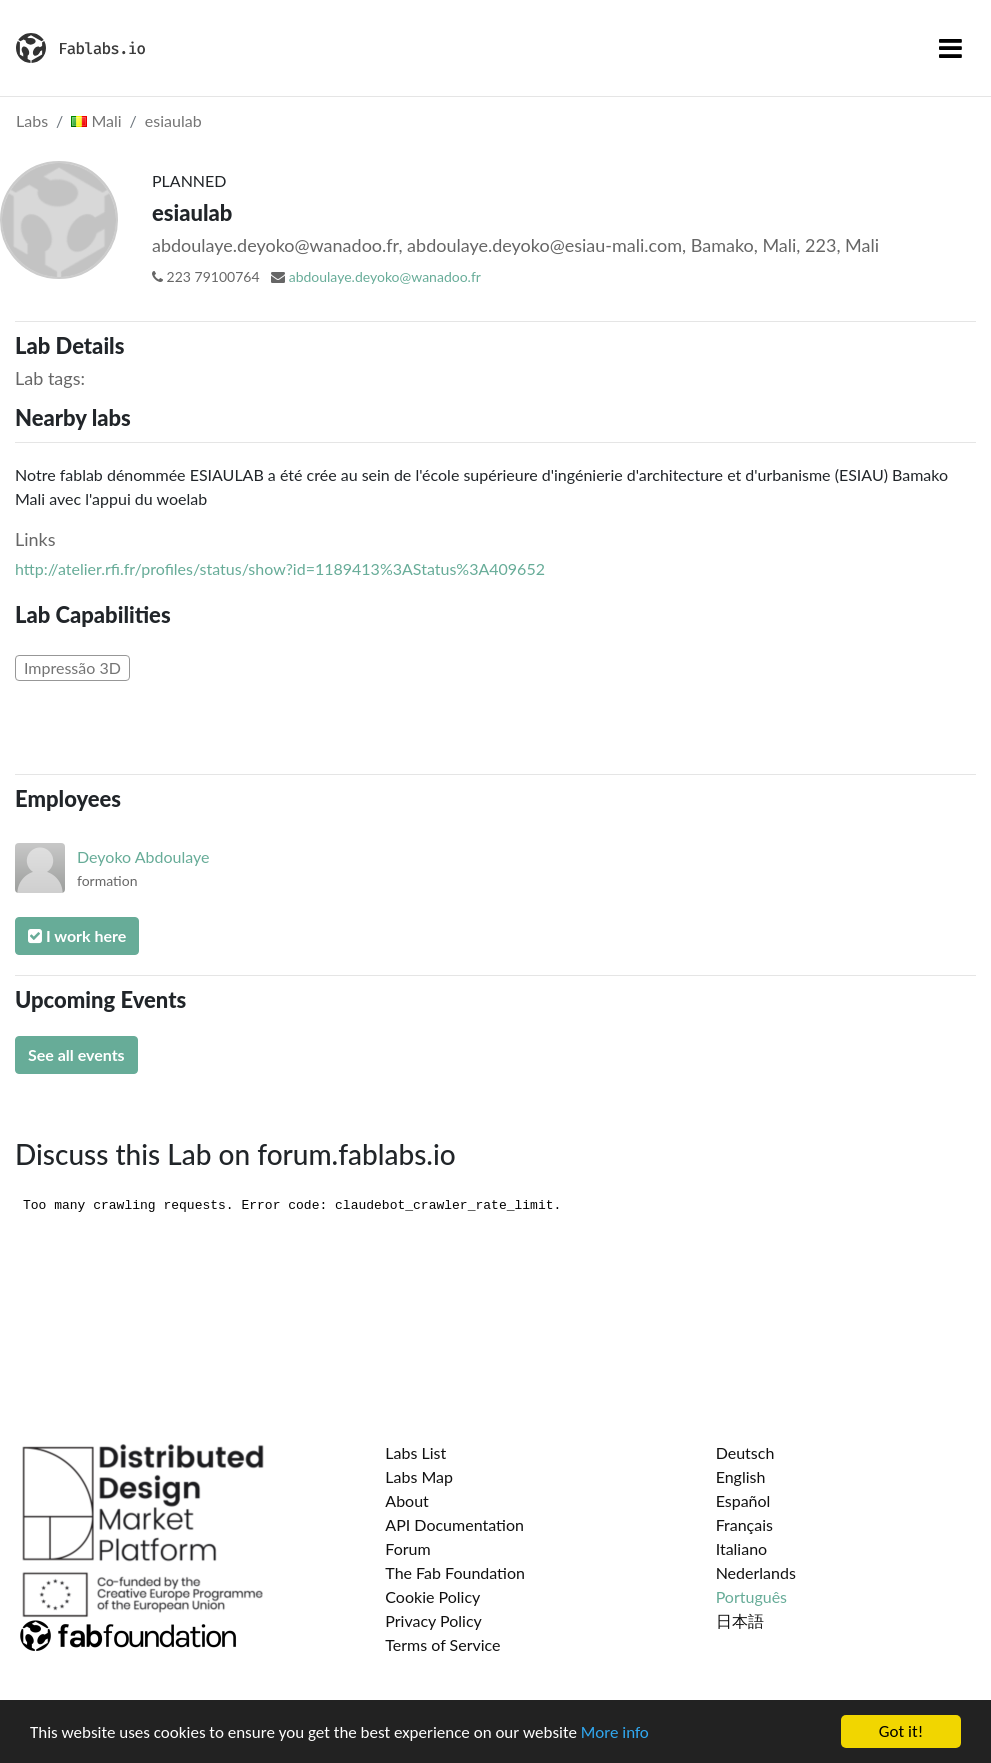  I want to click on Forum, so click(407, 1548).